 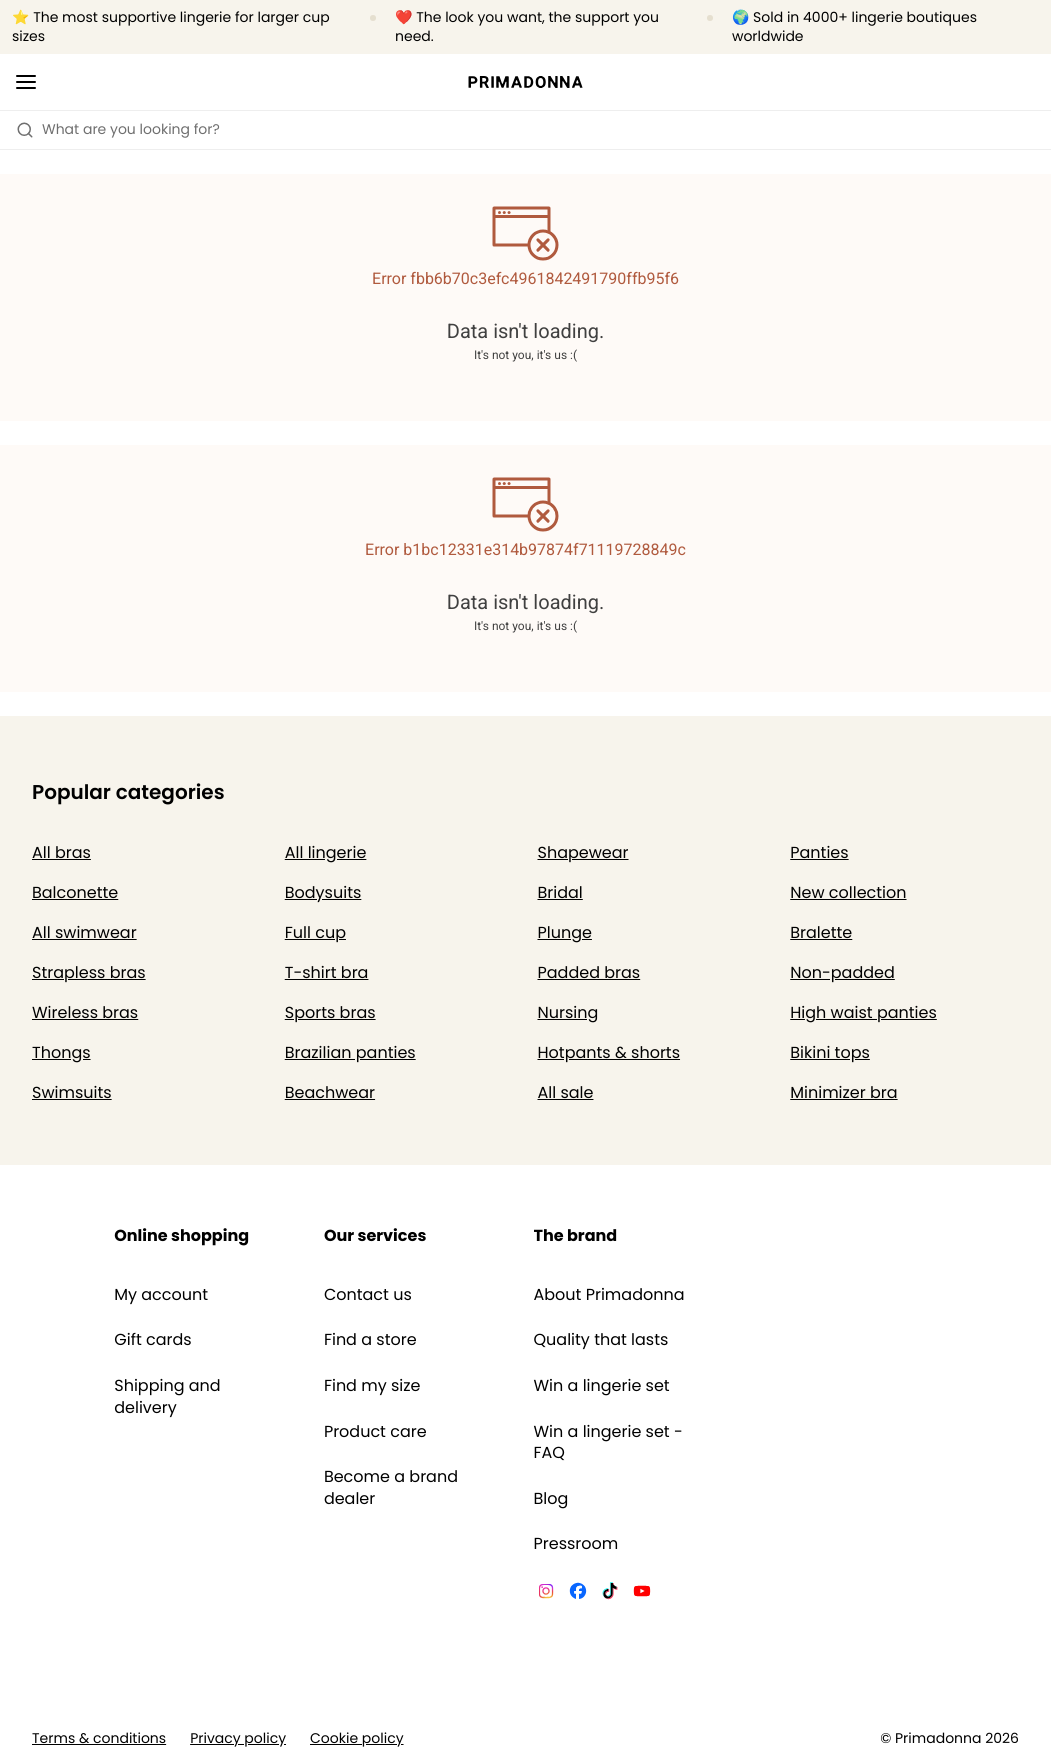 What do you see at coordinates (372, 1386) in the screenshot?
I see `Find my size` at bounding box center [372, 1386].